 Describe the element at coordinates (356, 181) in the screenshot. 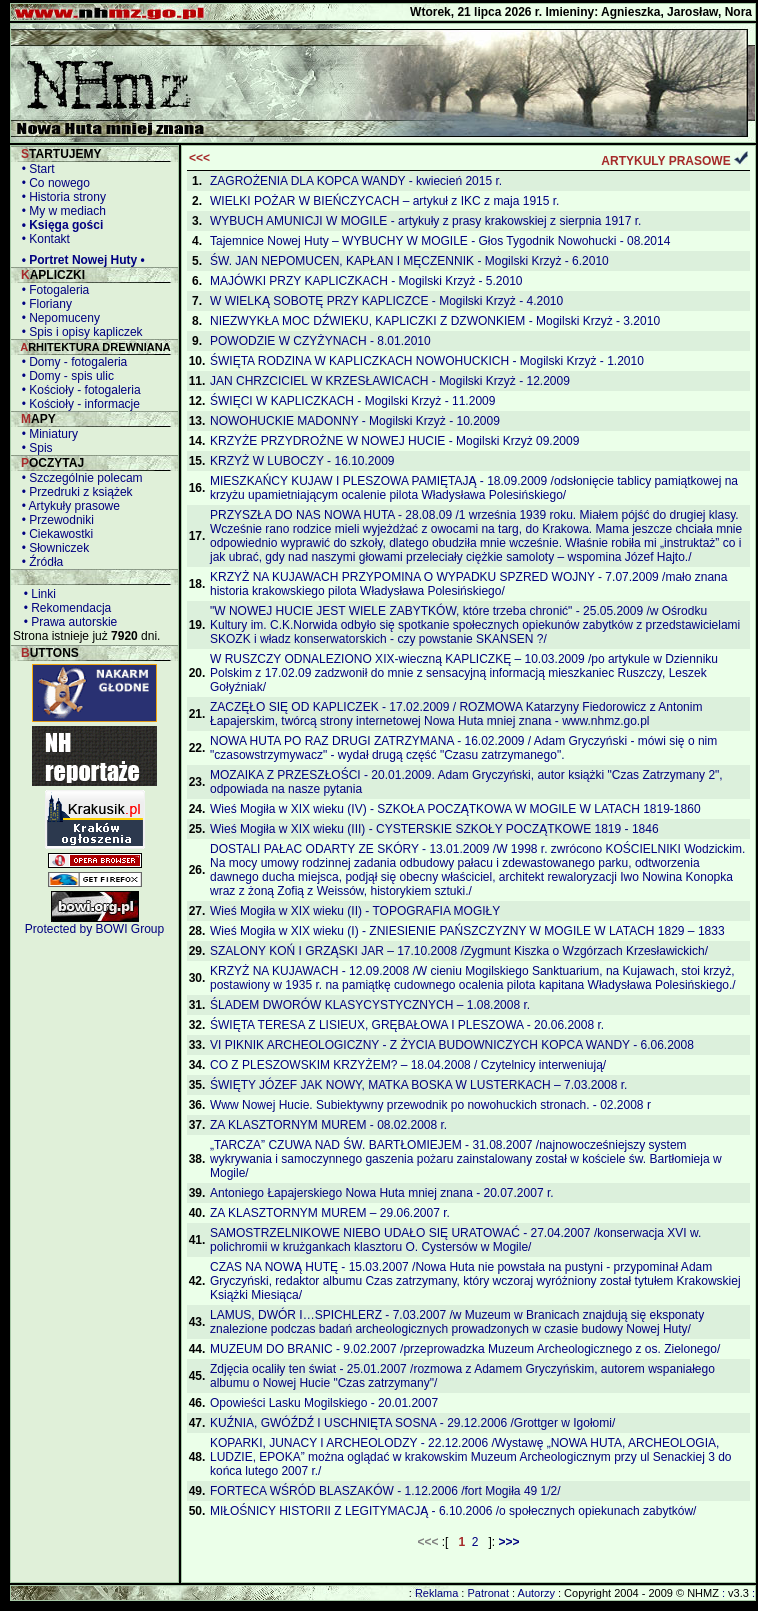

I see `ZAGROŻENIA DLA KOPCA WANDY - kwiecień 2015 r.` at that location.